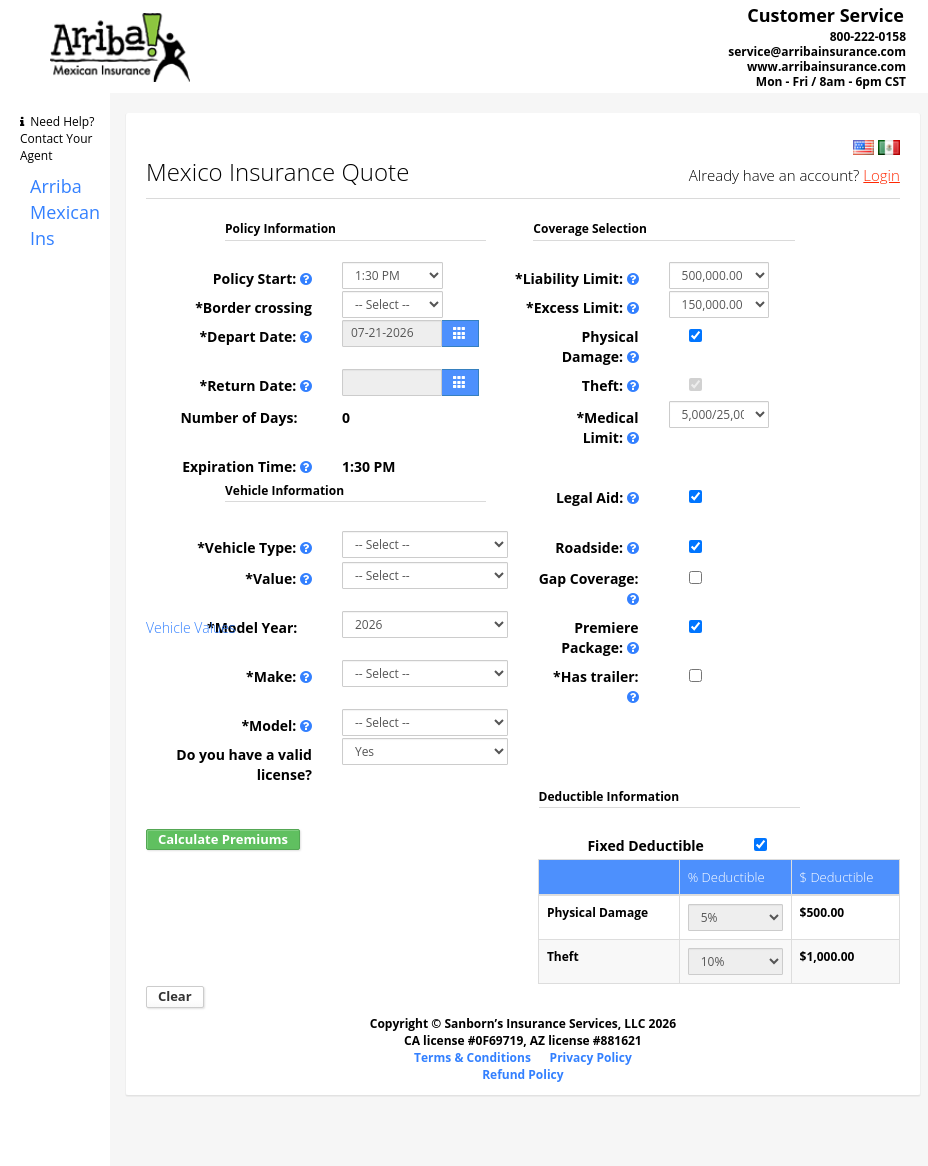 This screenshot has width=928, height=1166. Describe the element at coordinates (577, 279) in the screenshot. I see `*Liability Limit:` at that location.